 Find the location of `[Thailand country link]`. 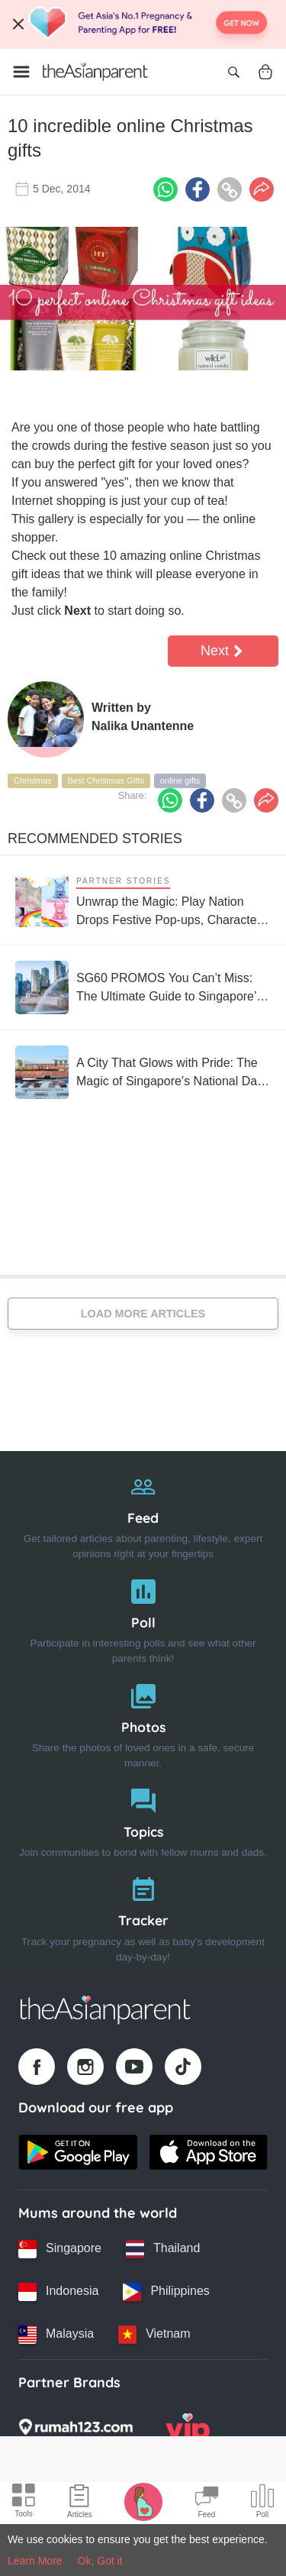

[Thailand country link] is located at coordinates (163, 2249).